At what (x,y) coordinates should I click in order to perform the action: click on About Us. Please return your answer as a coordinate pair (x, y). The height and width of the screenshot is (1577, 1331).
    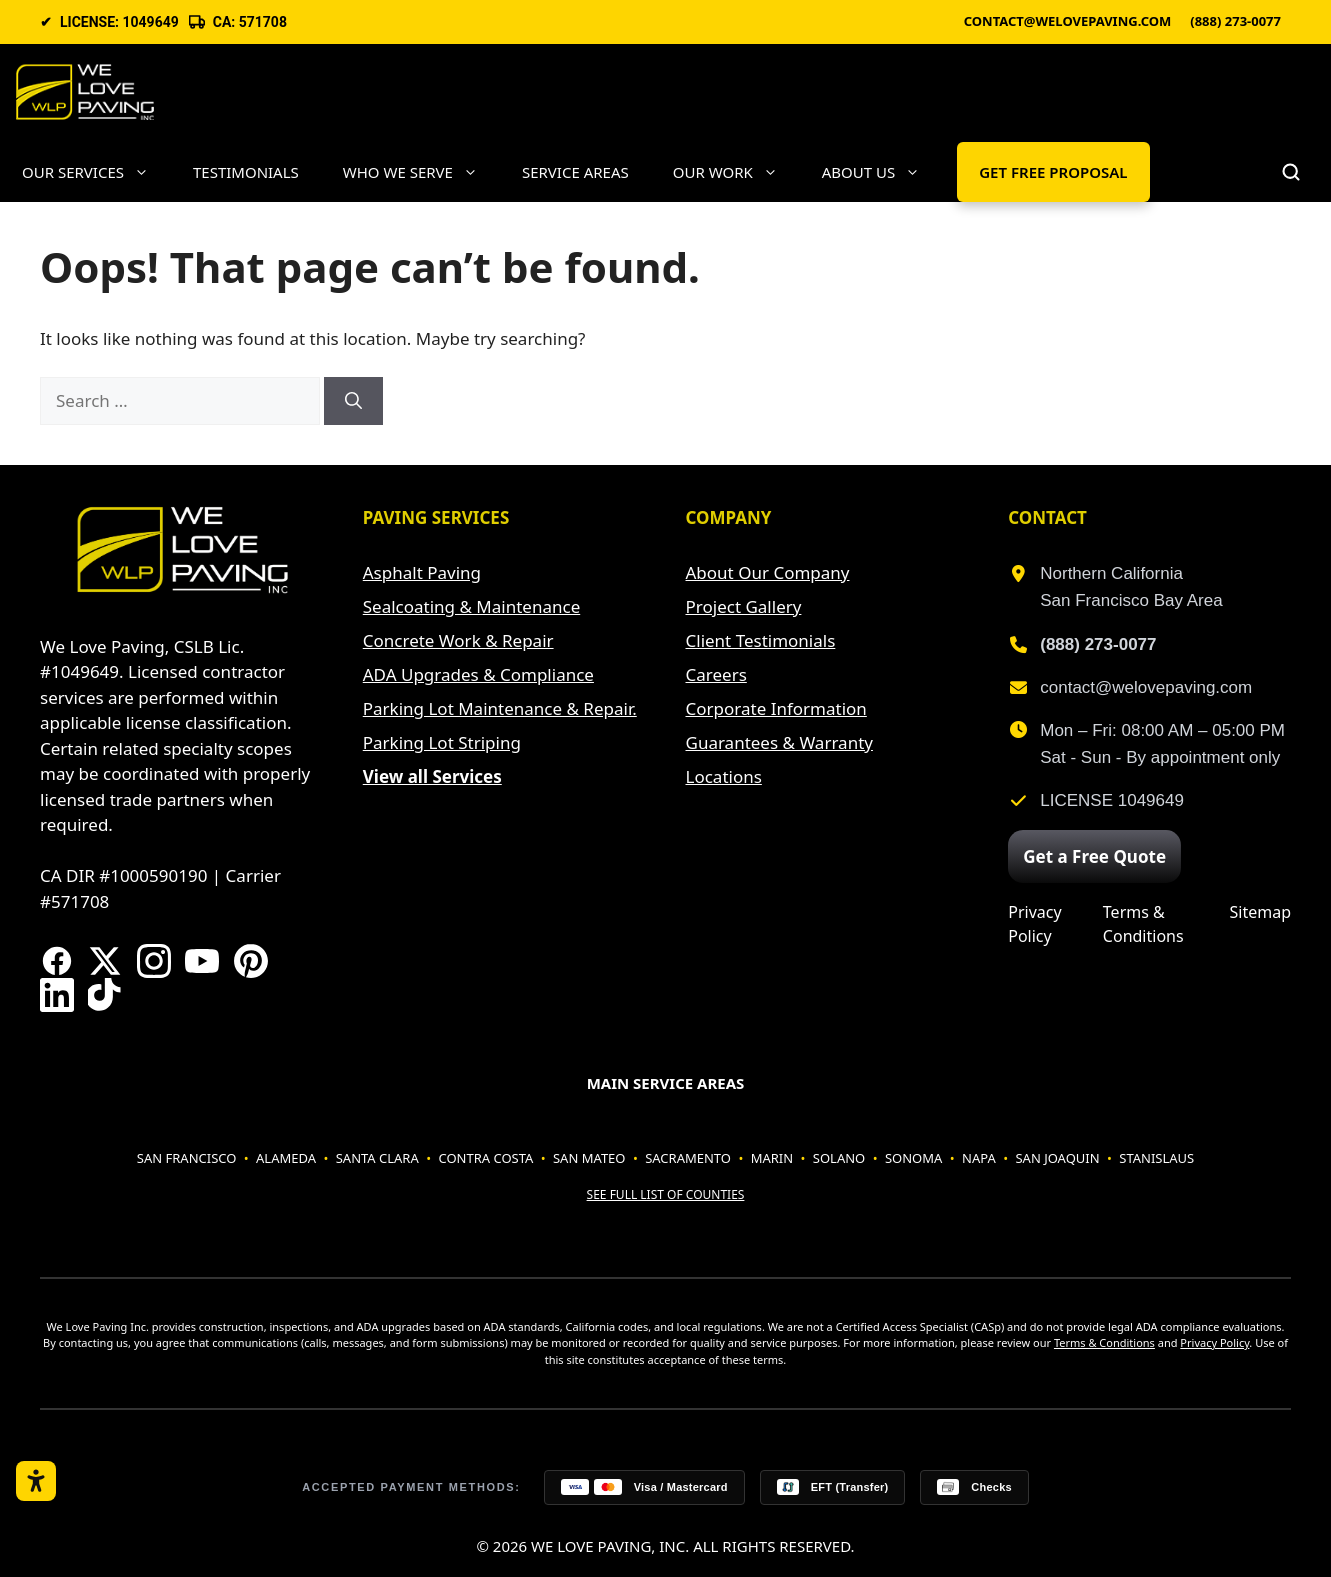
    Looking at the image, I should click on (882, 172).